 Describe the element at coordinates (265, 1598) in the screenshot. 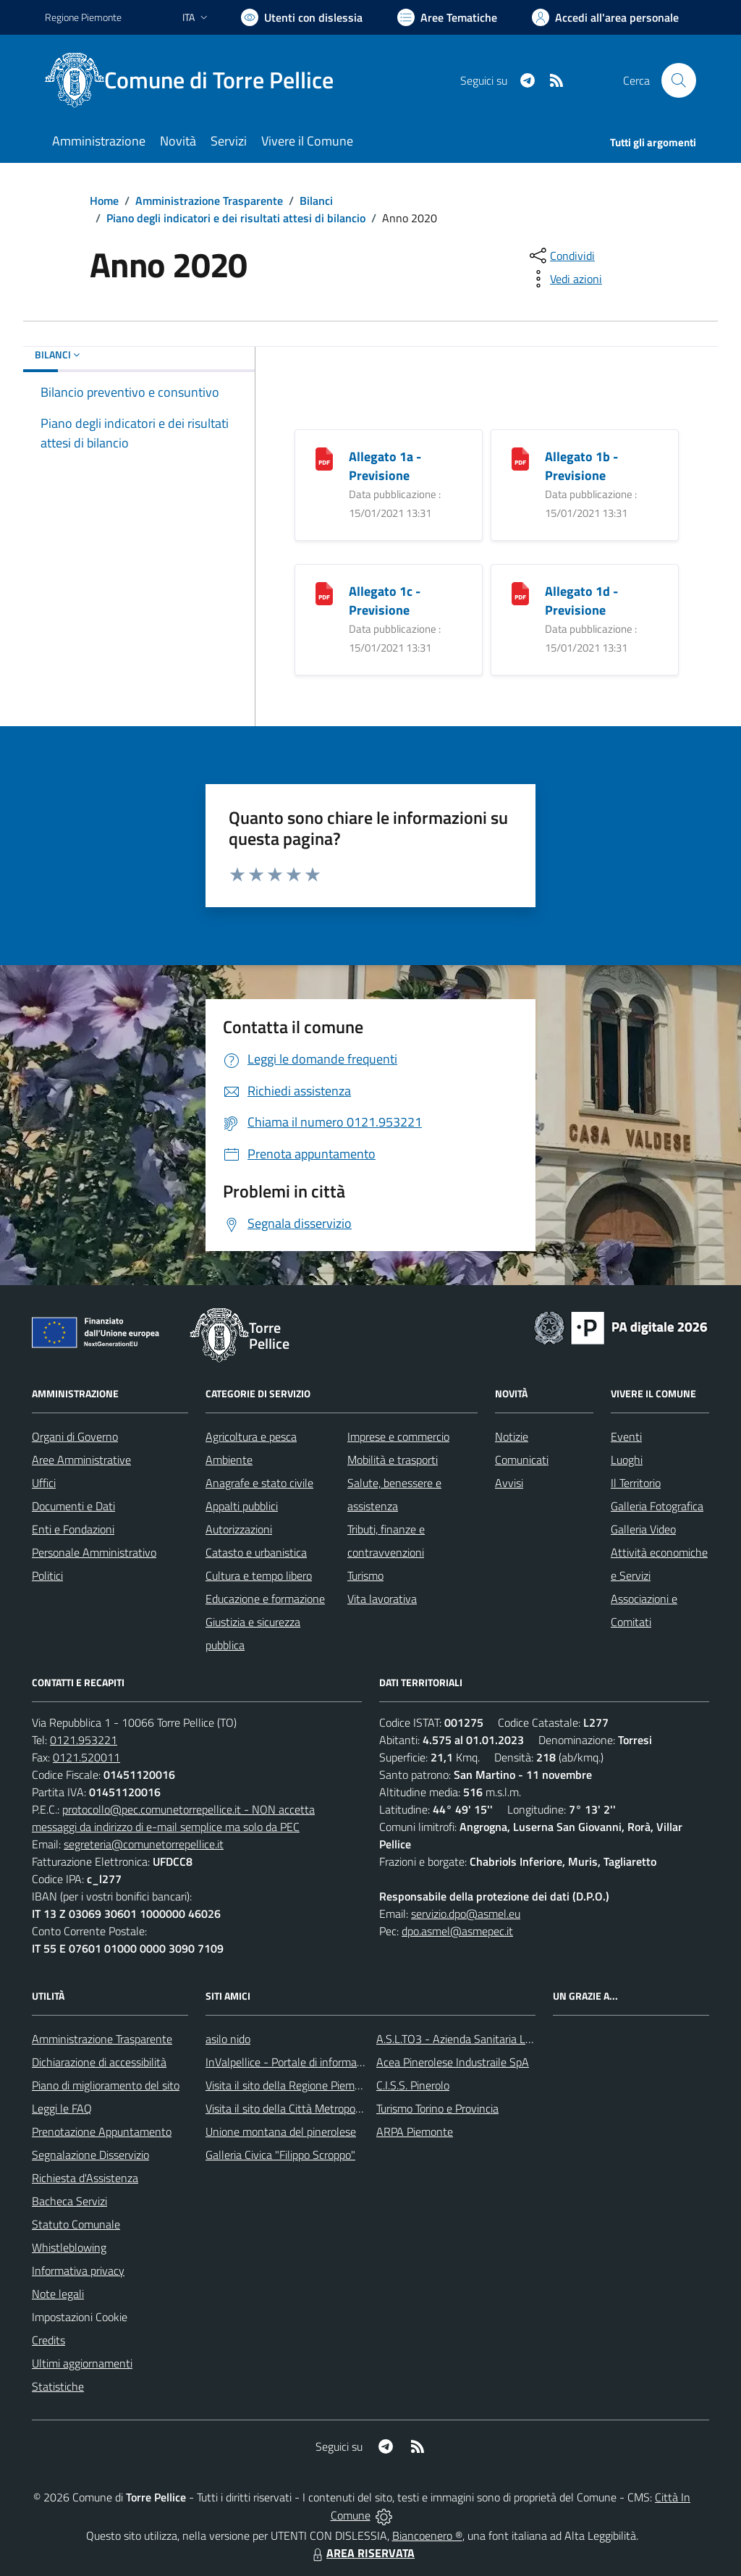

I see `Educazione e formazione` at that location.